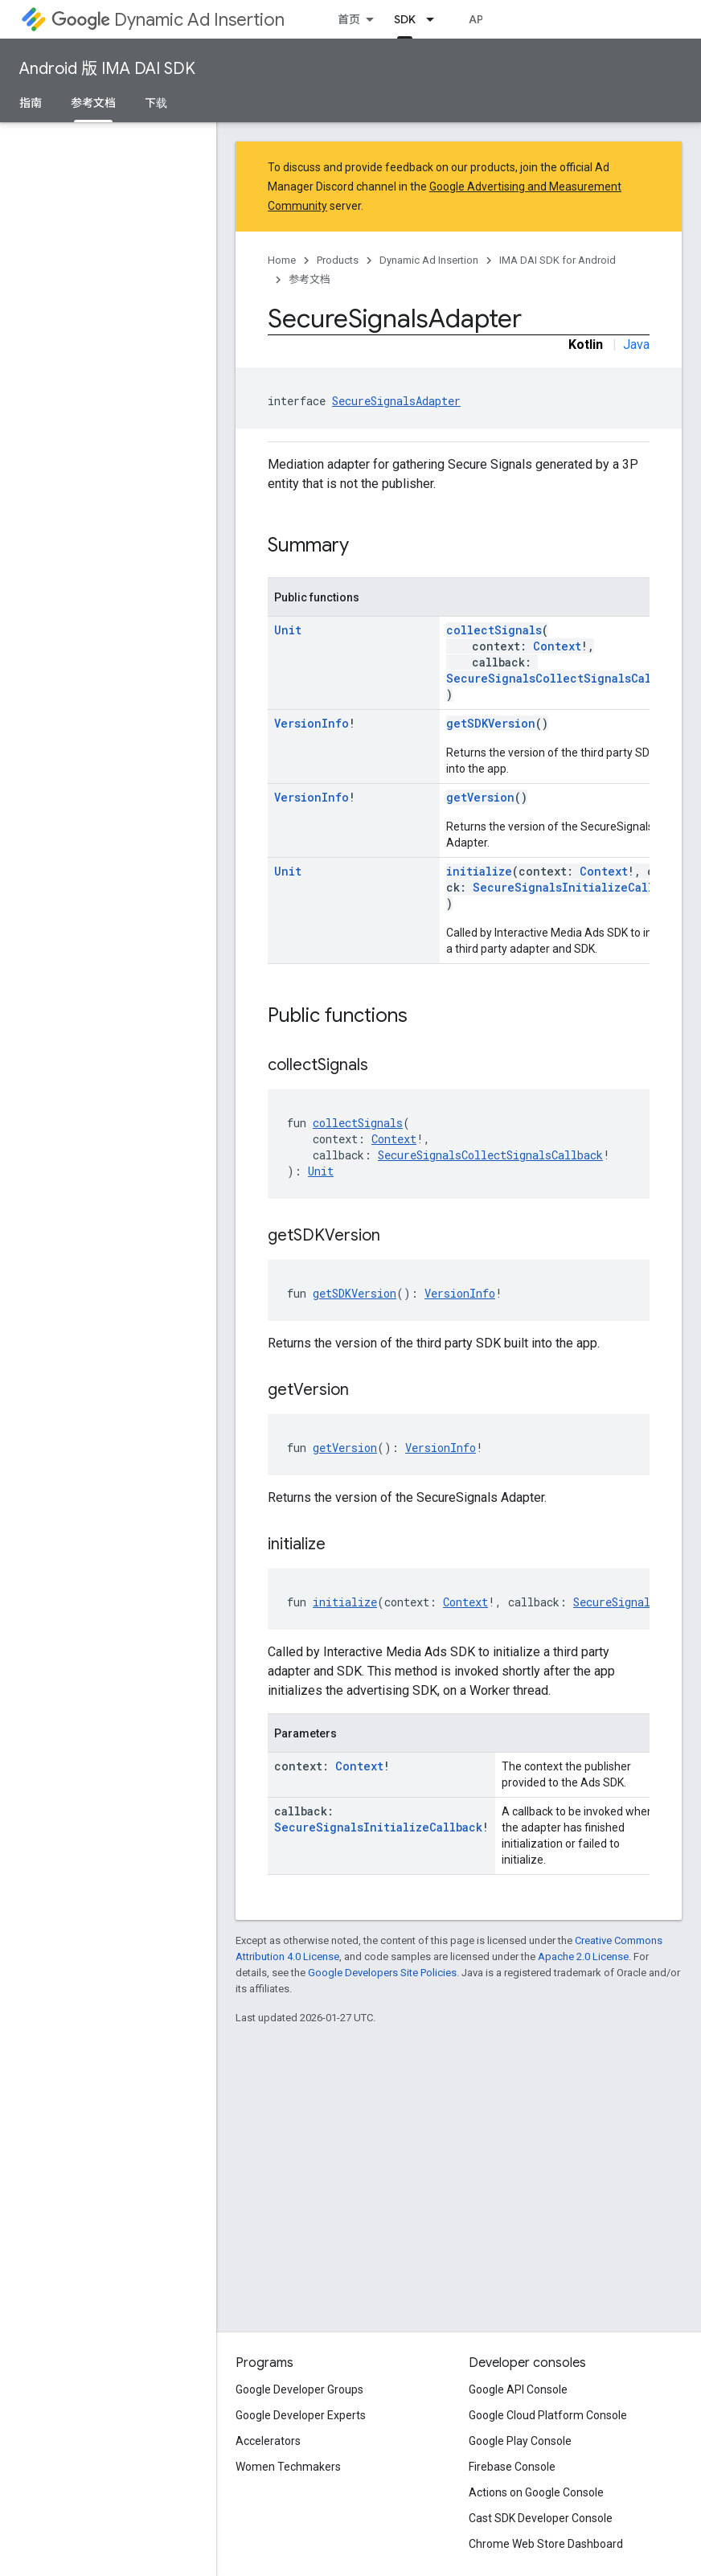 The width and height of the screenshot is (701, 2576). What do you see at coordinates (299, 2389) in the screenshot?
I see `Google Developer Groups` at bounding box center [299, 2389].